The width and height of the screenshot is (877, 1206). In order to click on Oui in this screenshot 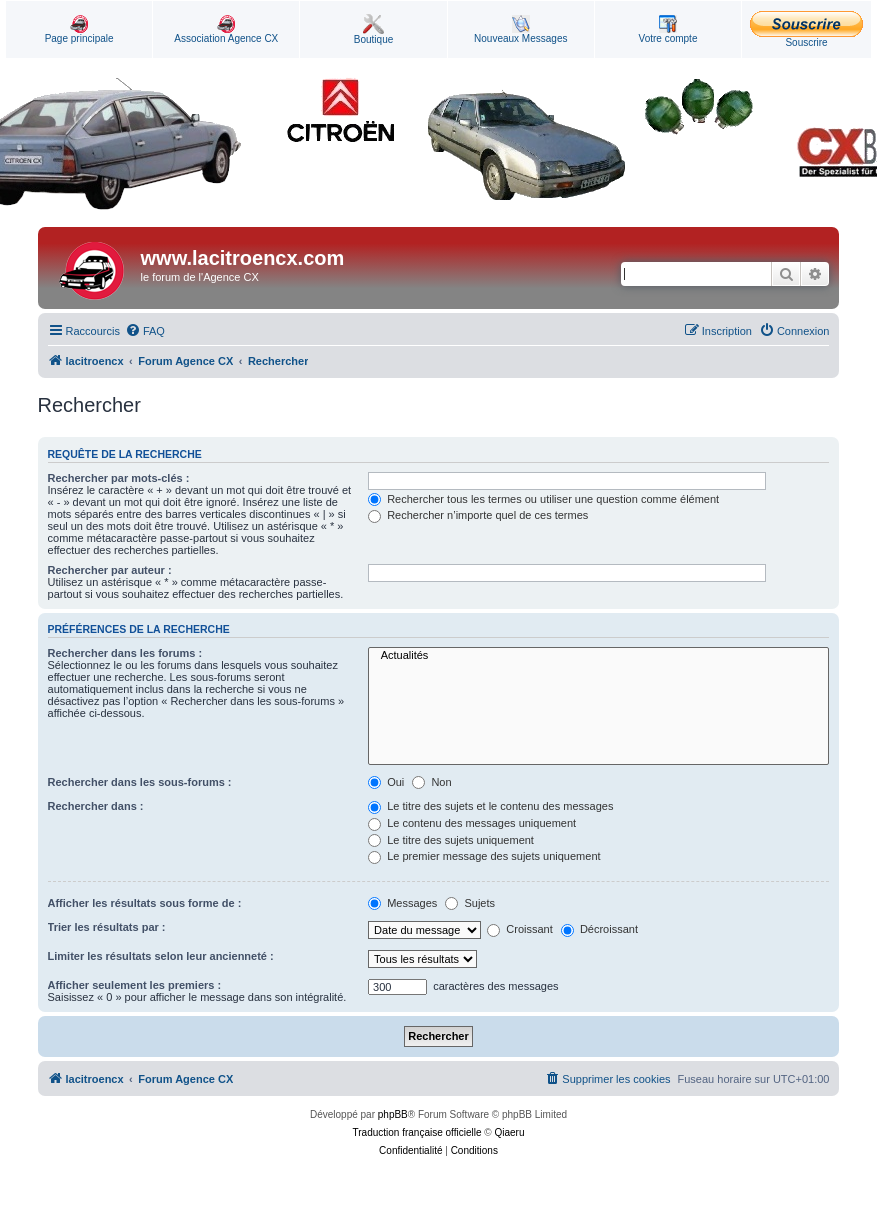, I will do `click(386, 782)`.